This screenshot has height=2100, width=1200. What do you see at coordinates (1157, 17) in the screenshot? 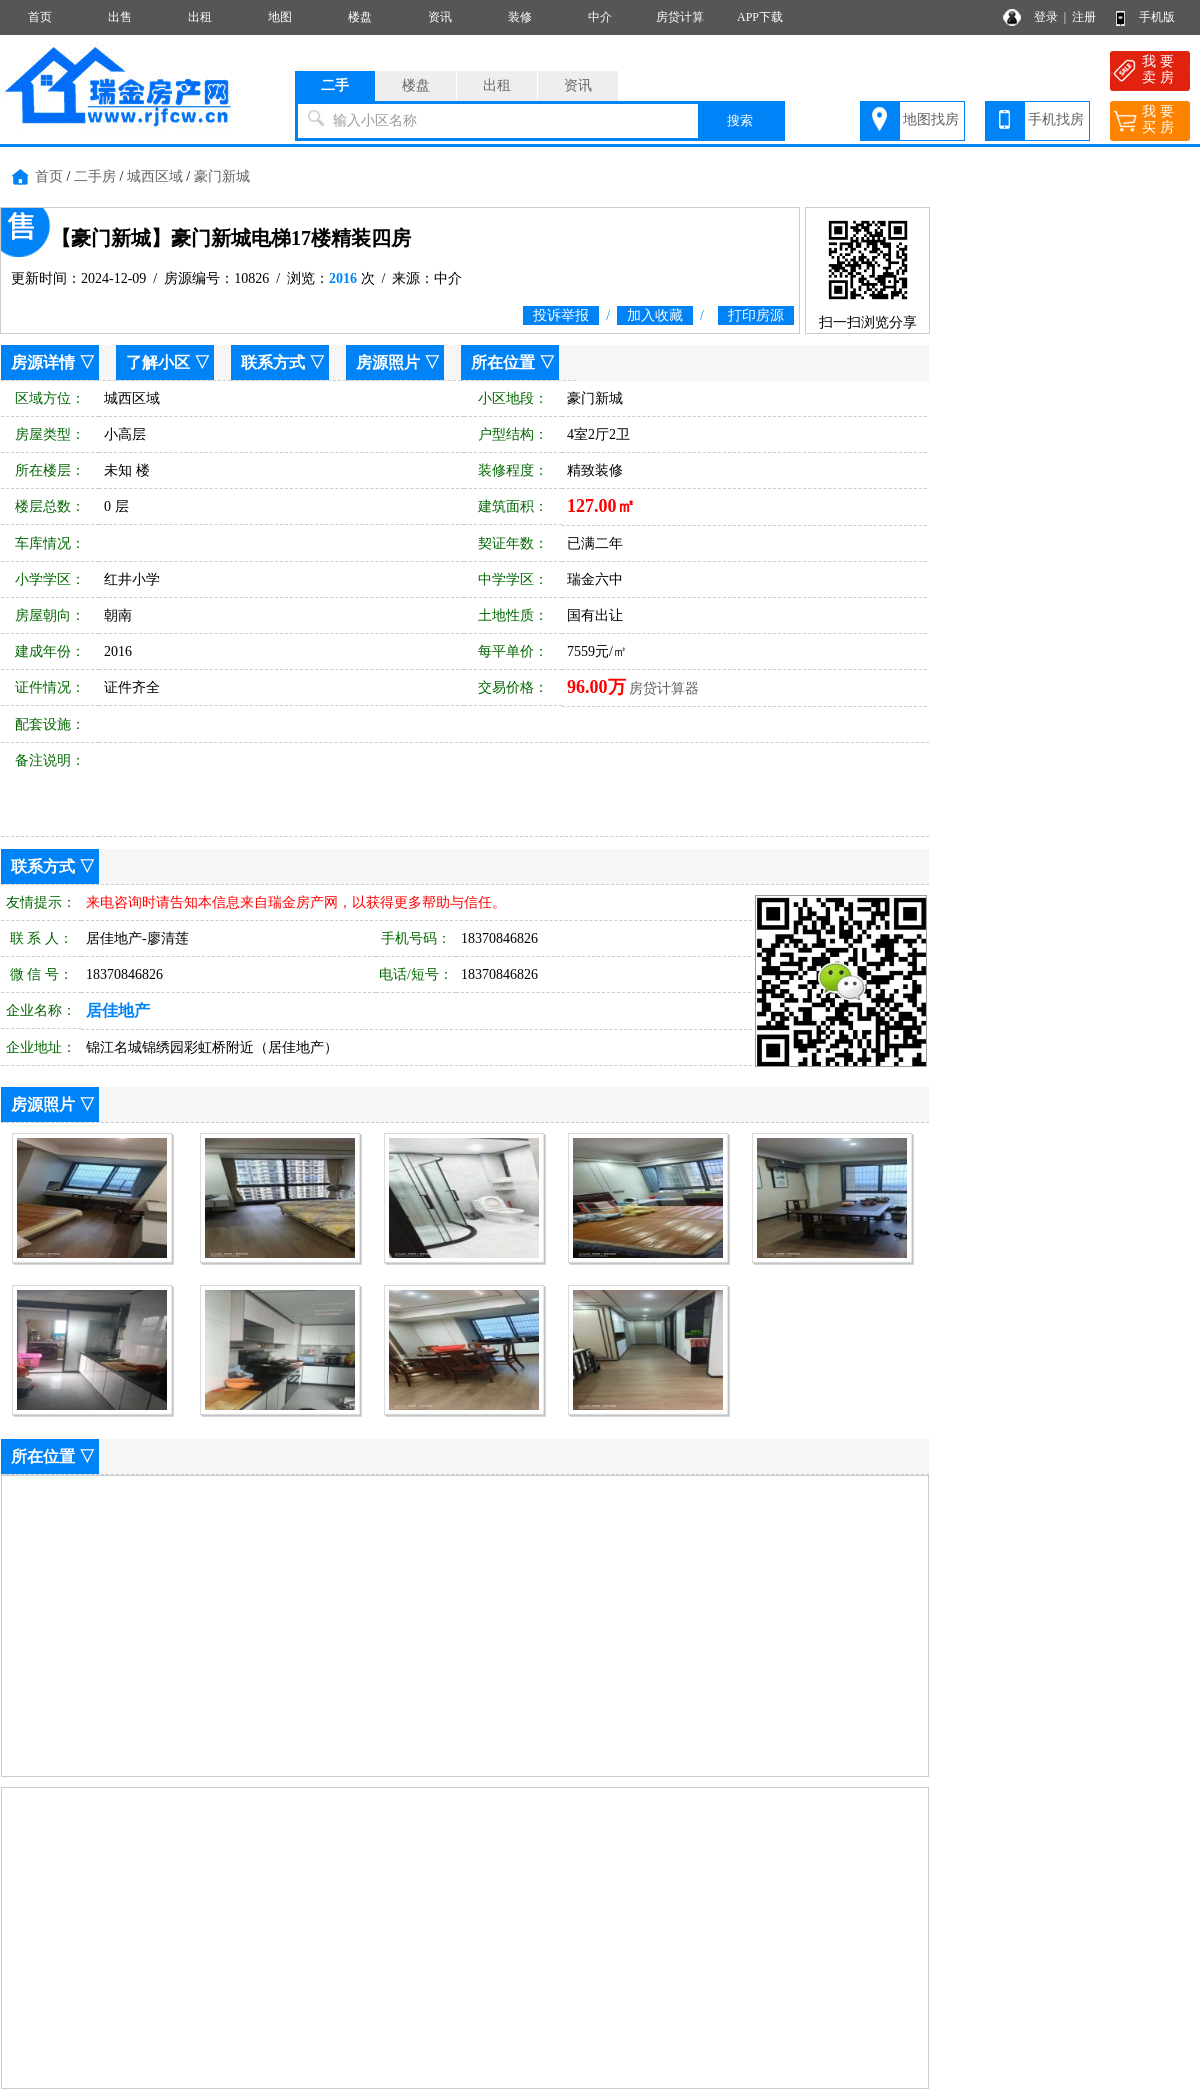
I see `手机版` at bounding box center [1157, 17].